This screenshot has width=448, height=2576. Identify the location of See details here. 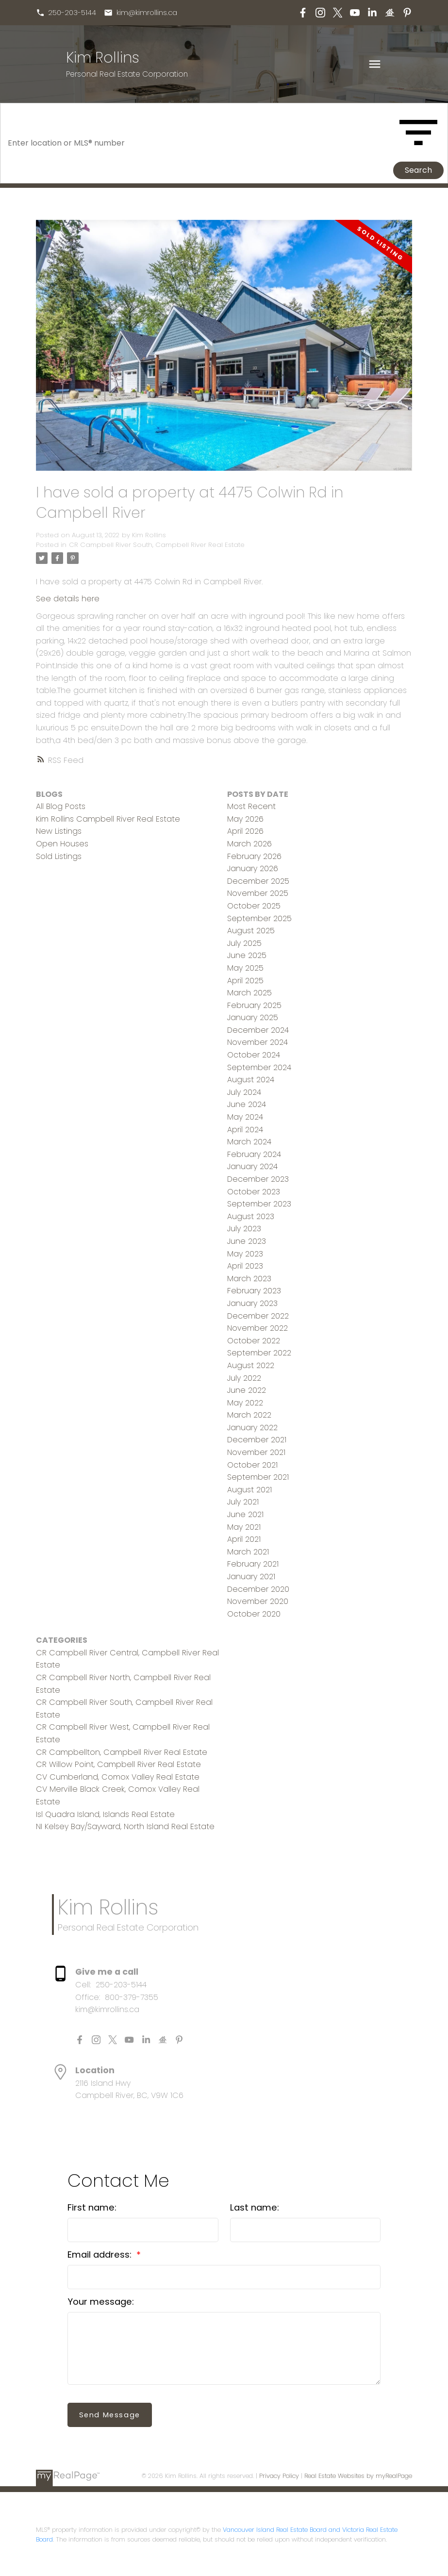
(68, 598).